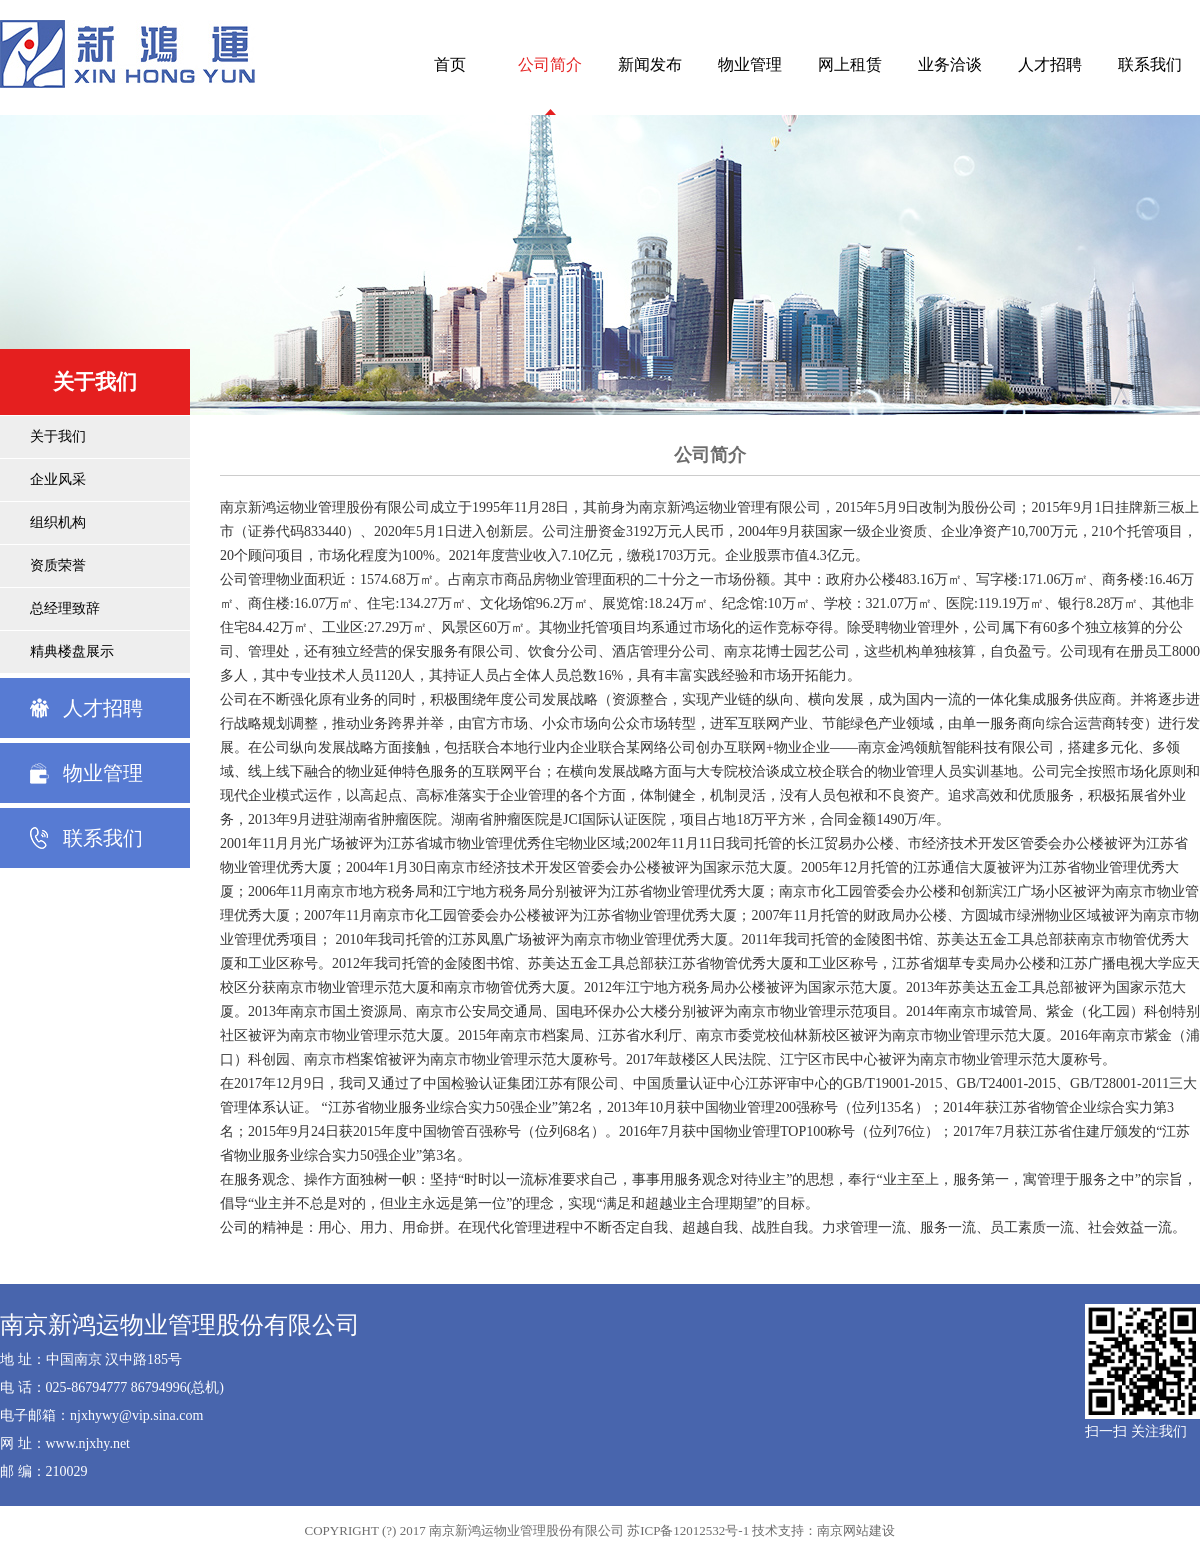 This screenshot has width=1200, height=1556. Describe the element at coordinates (550, 64) in the screenshot. I see `公司简介` at that location.